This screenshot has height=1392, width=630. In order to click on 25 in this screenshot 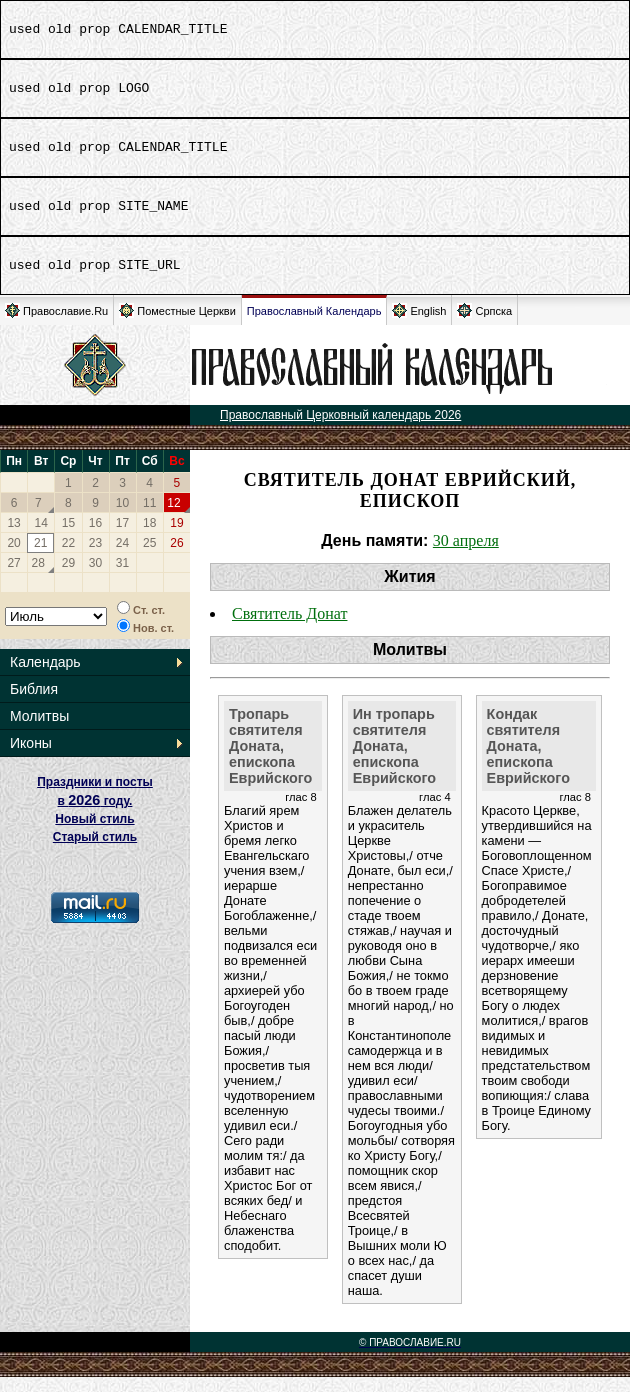, I will do `click(149, 558)`.